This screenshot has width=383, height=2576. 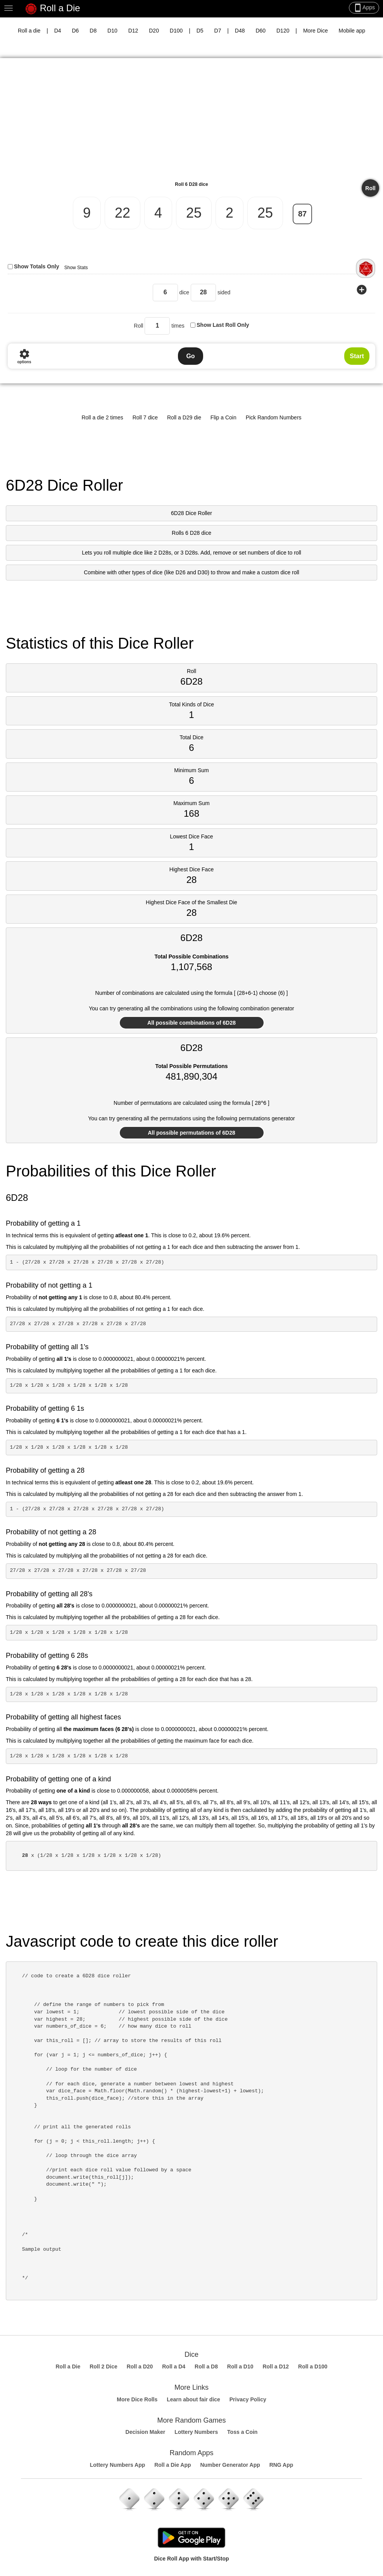 What do you see at coordinates (173, 2366) in the screenshot?
I see `Roll a D4` at bounding box center [173, 2366].